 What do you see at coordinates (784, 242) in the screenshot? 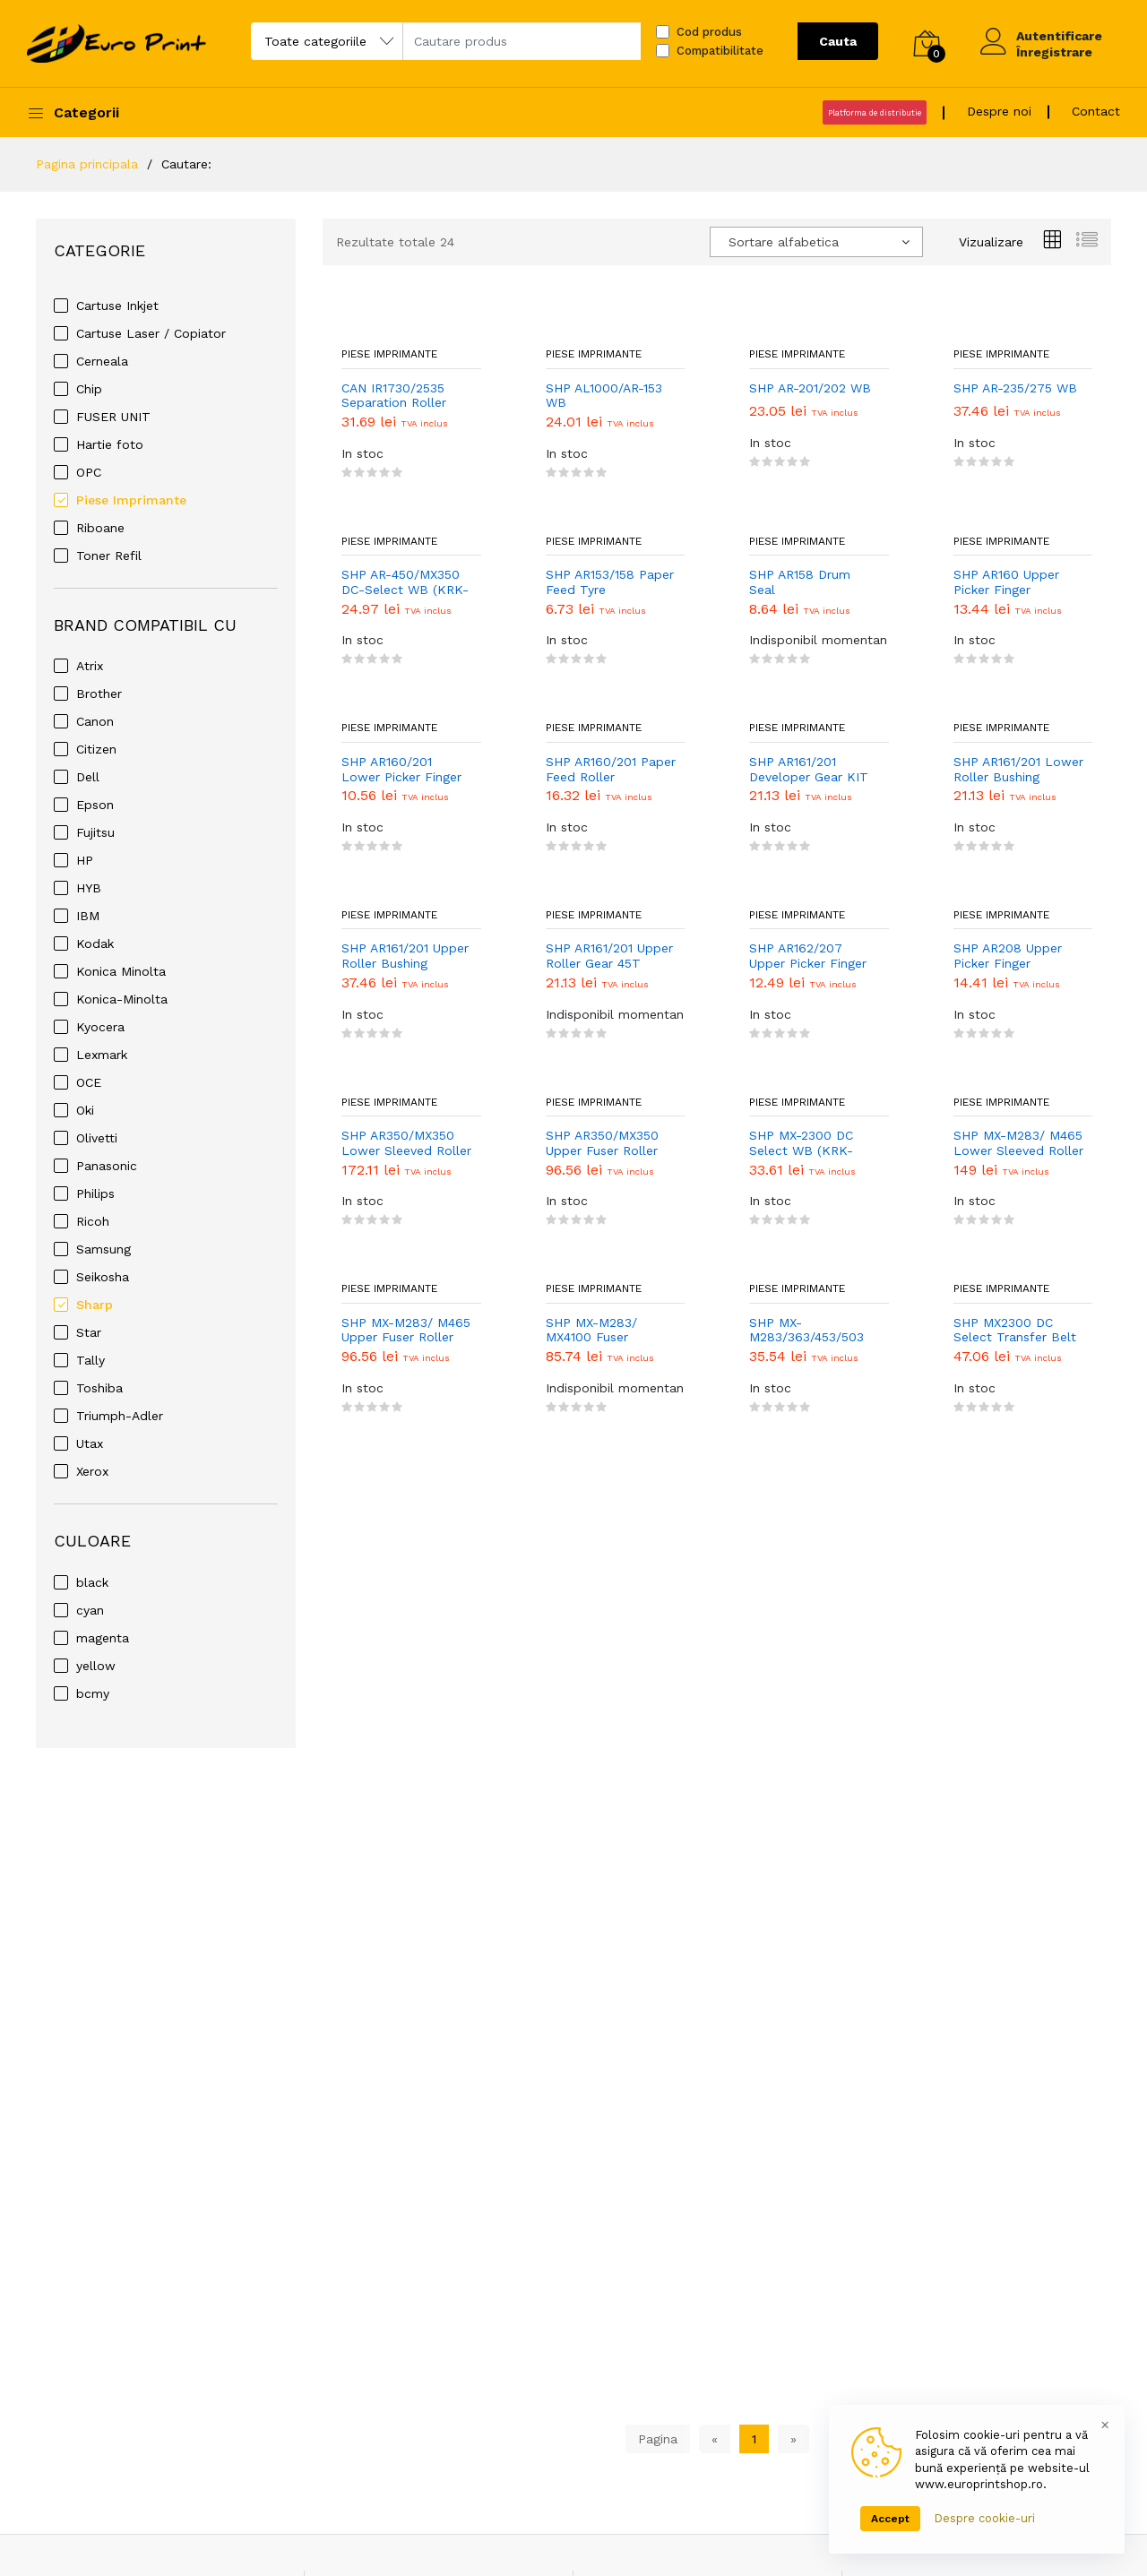
I see `Sortare alfabetica [textbox]` at bounding box center [784, 242].